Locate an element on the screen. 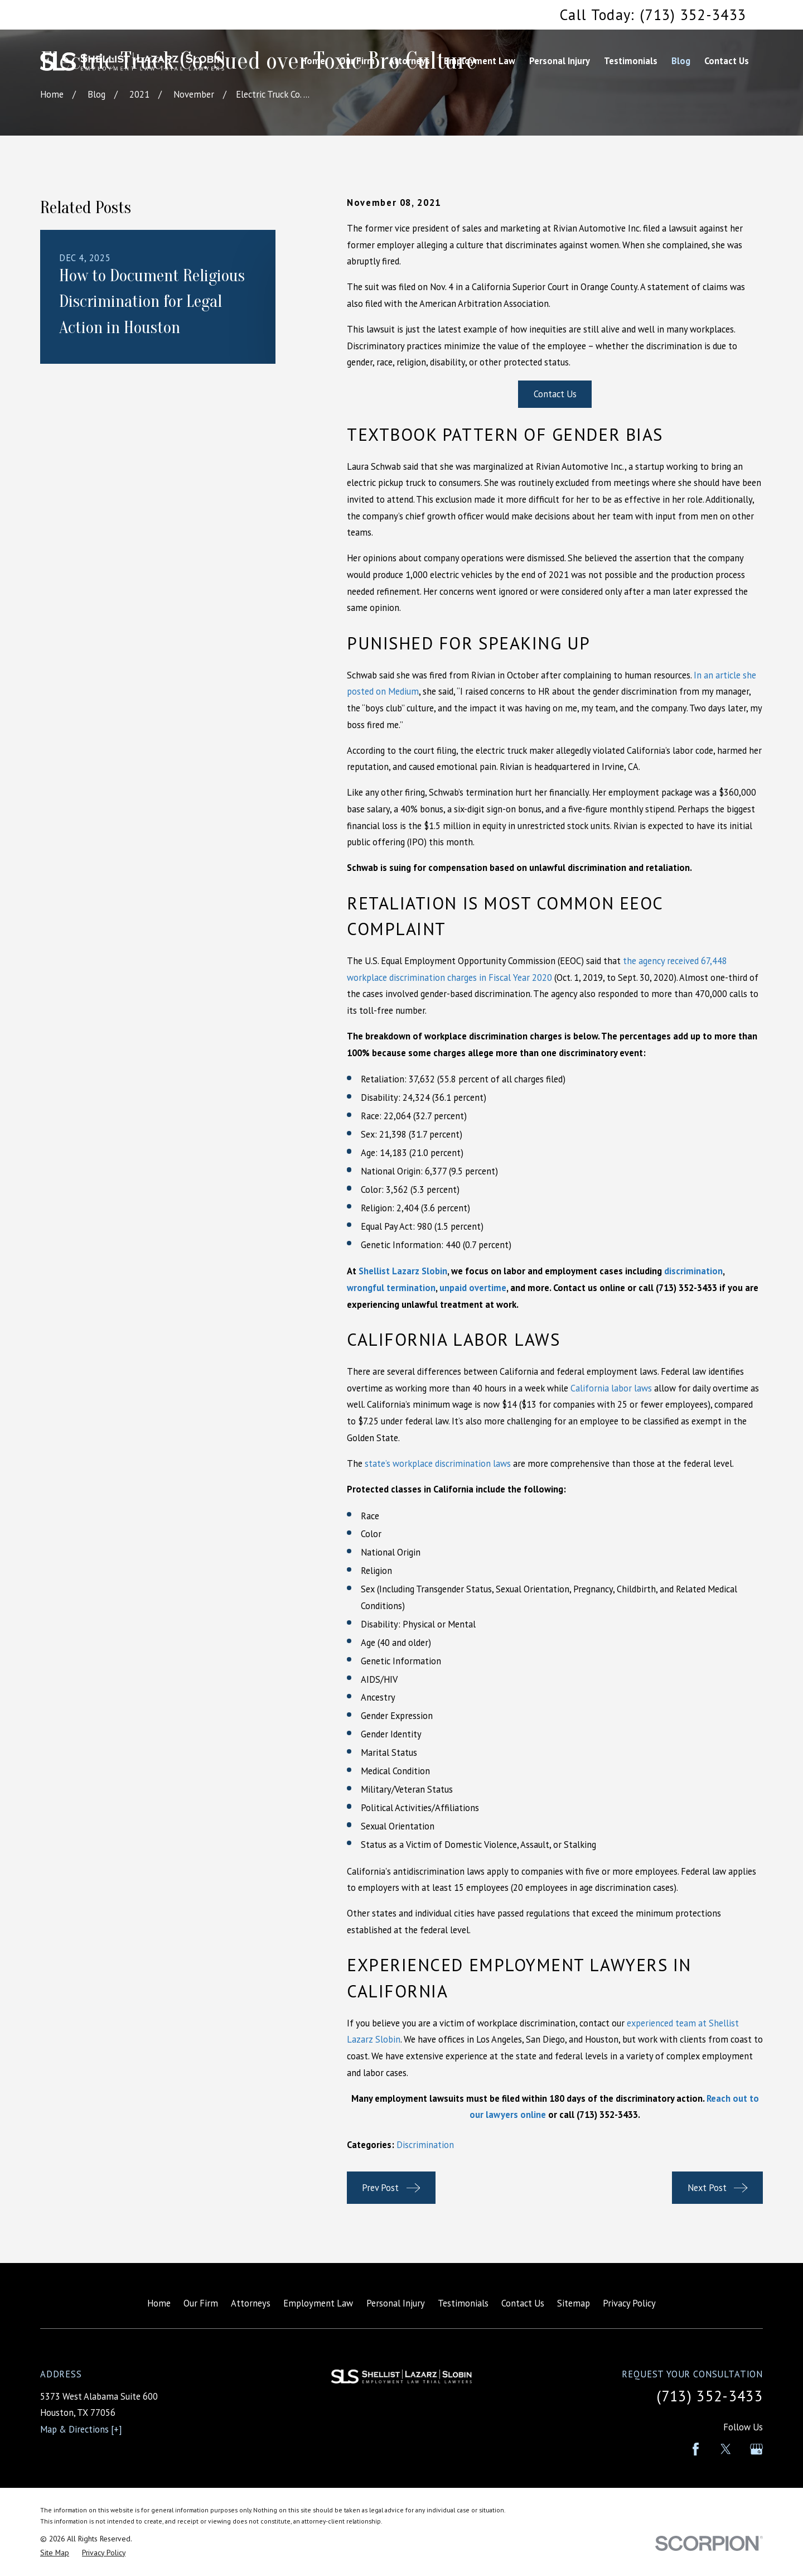 This screenshot has width=803, height=2576. Attorneys [menuitem] is located at coordinates (409, 61).